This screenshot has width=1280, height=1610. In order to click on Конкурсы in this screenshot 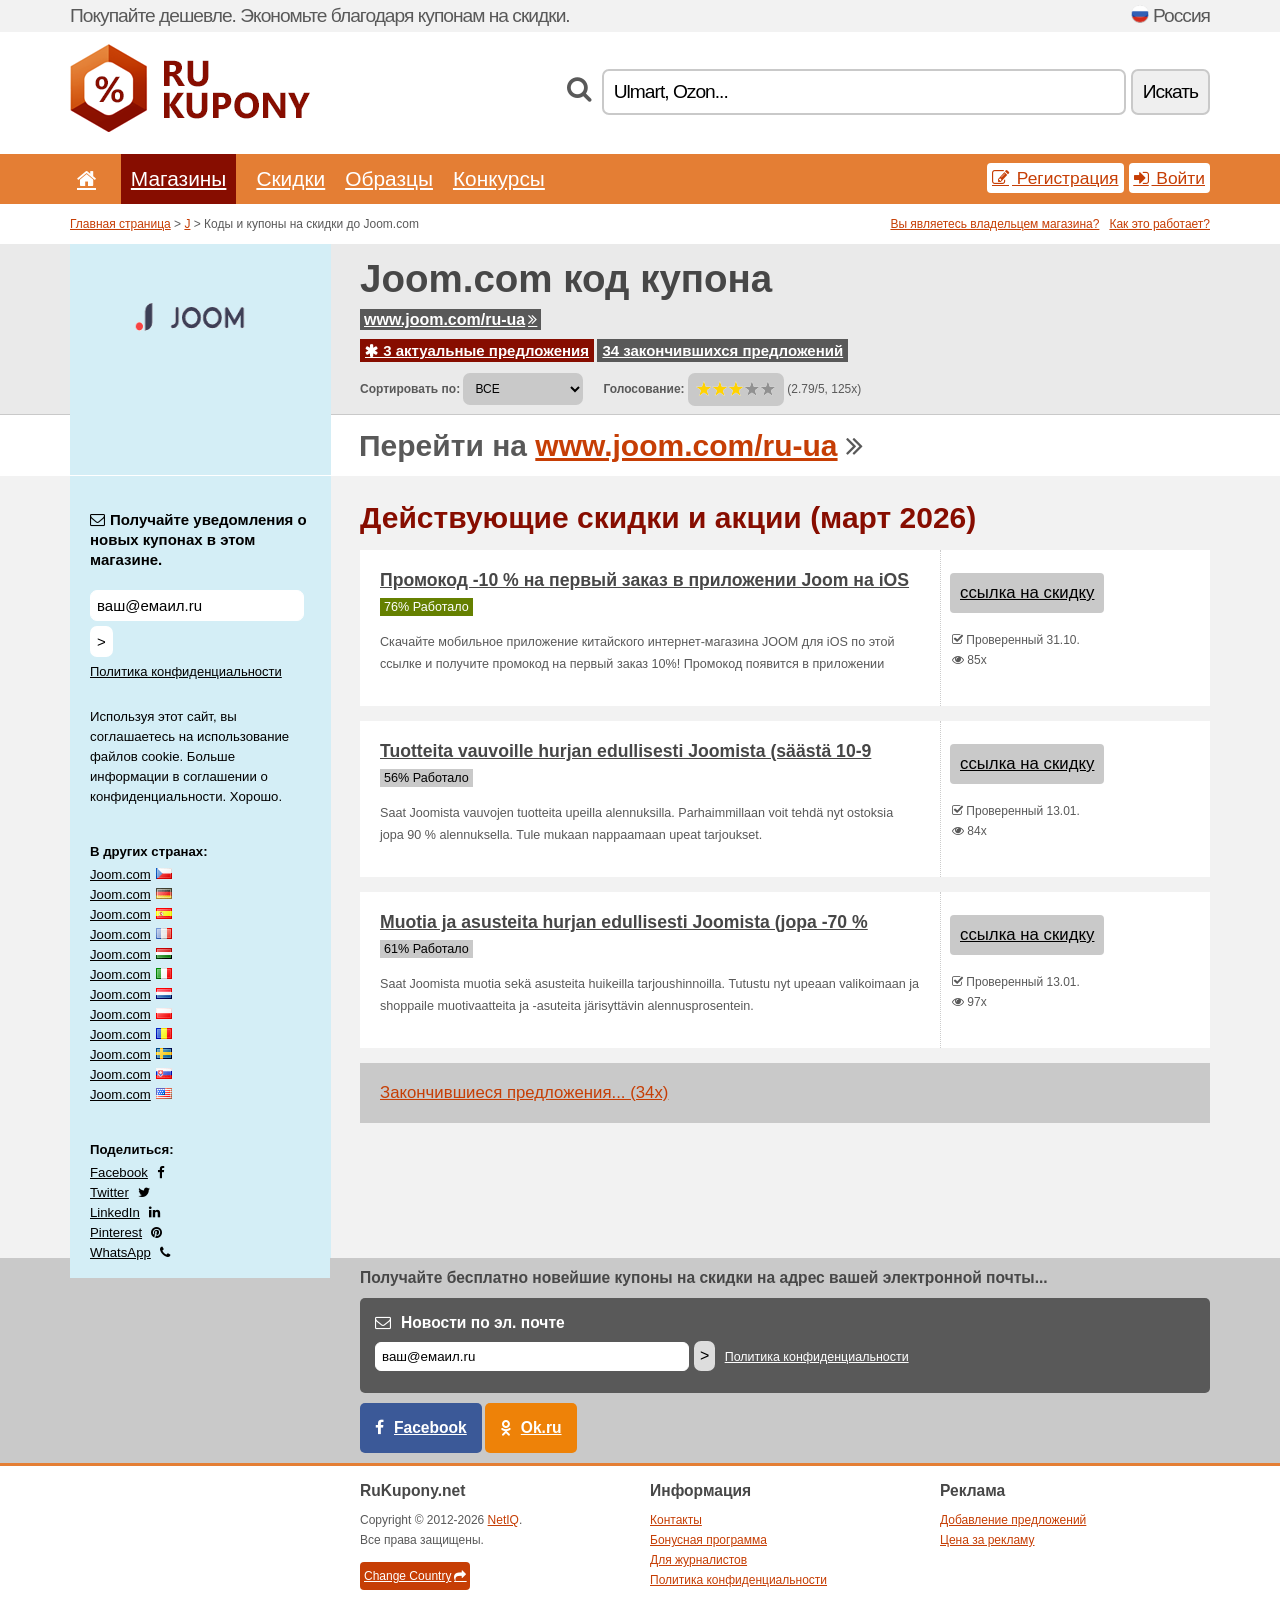, I will do `click(499, 178)`.